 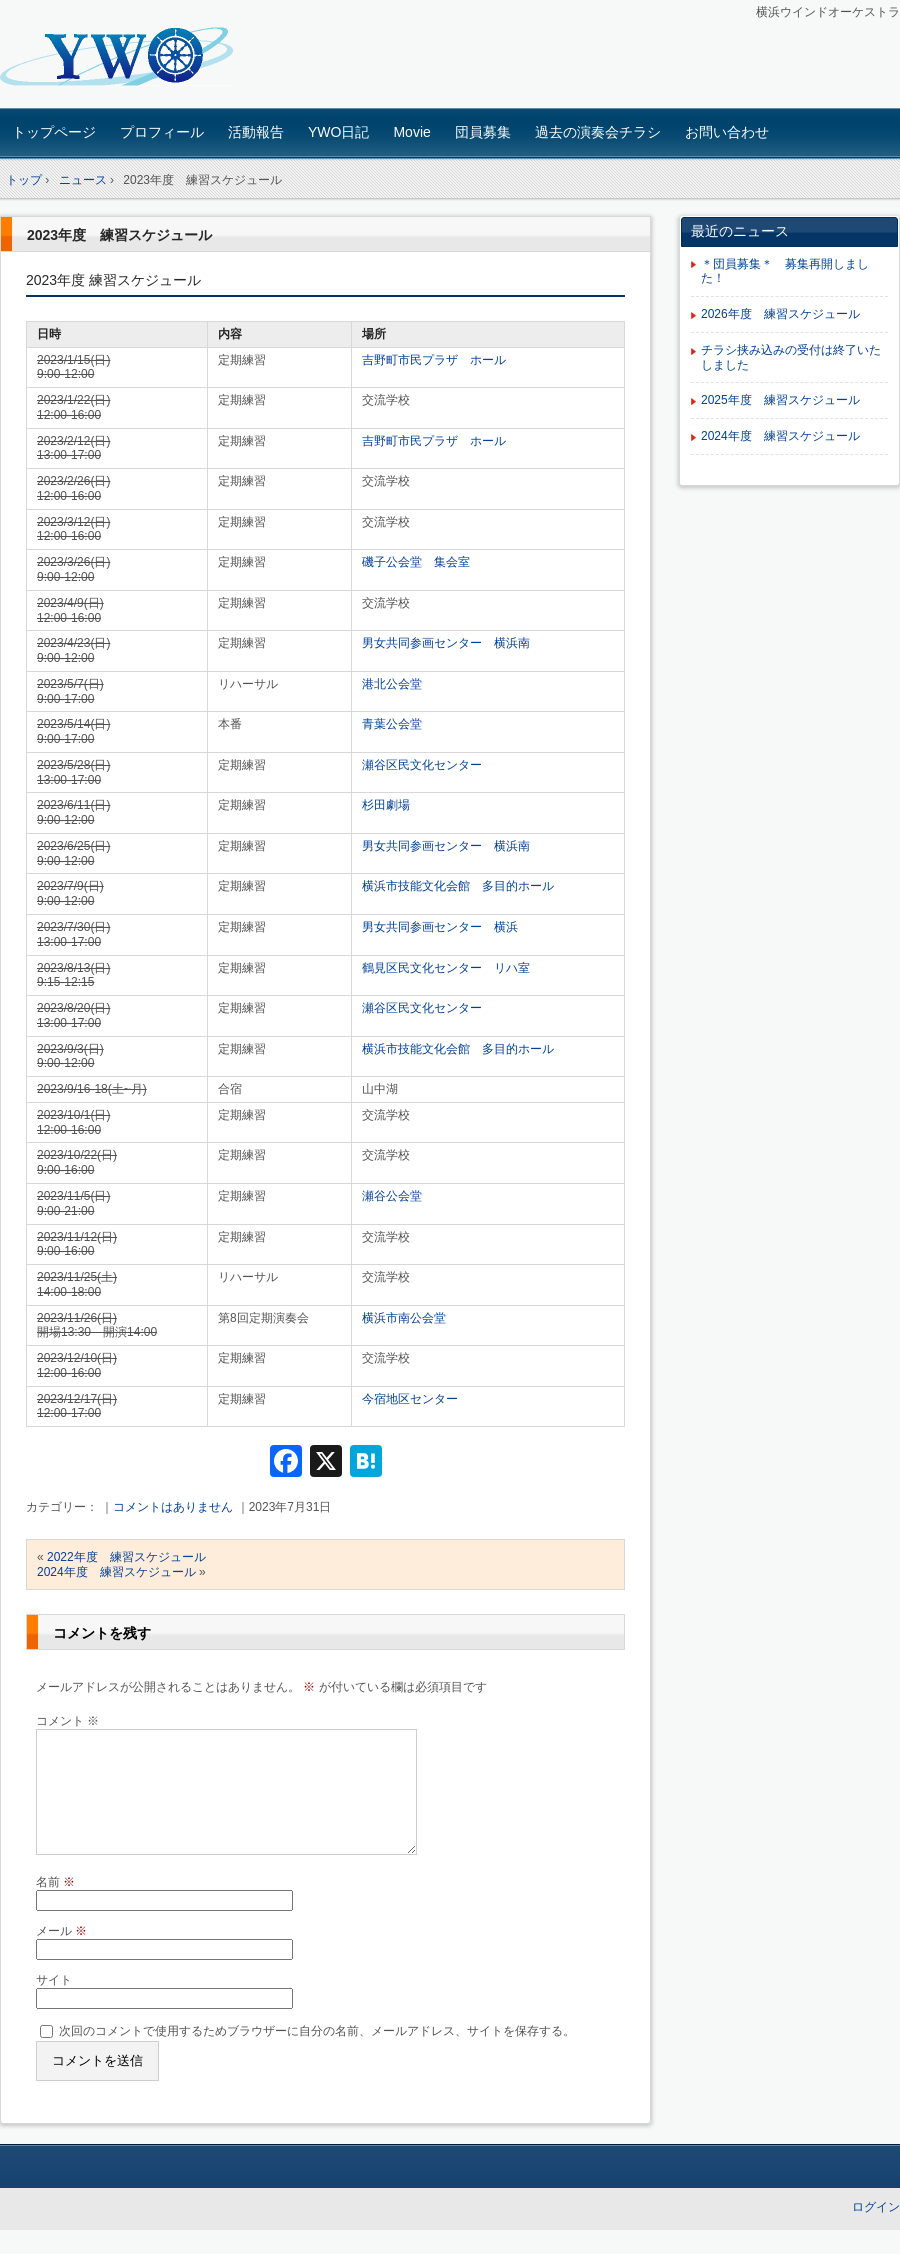 I want to click on トップページ, so click(x=54, y=132).